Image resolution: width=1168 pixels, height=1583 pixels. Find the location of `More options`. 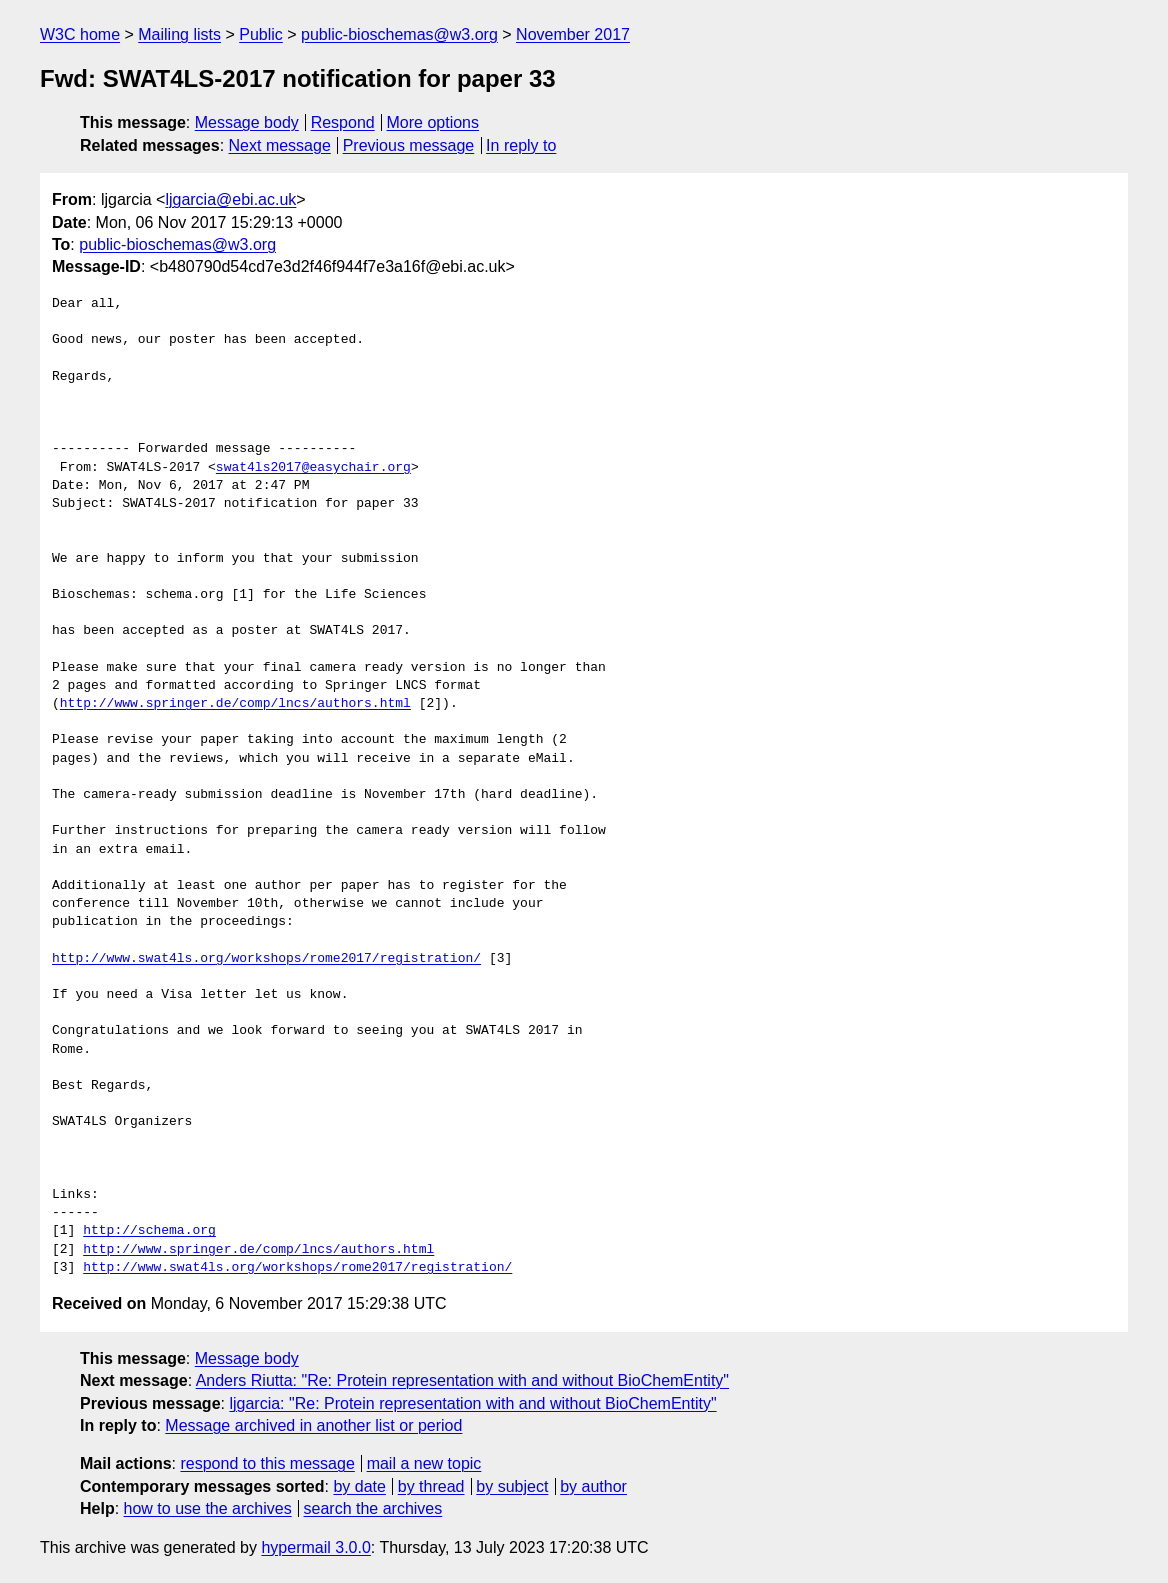

More options is located at coordinates (433, 122).